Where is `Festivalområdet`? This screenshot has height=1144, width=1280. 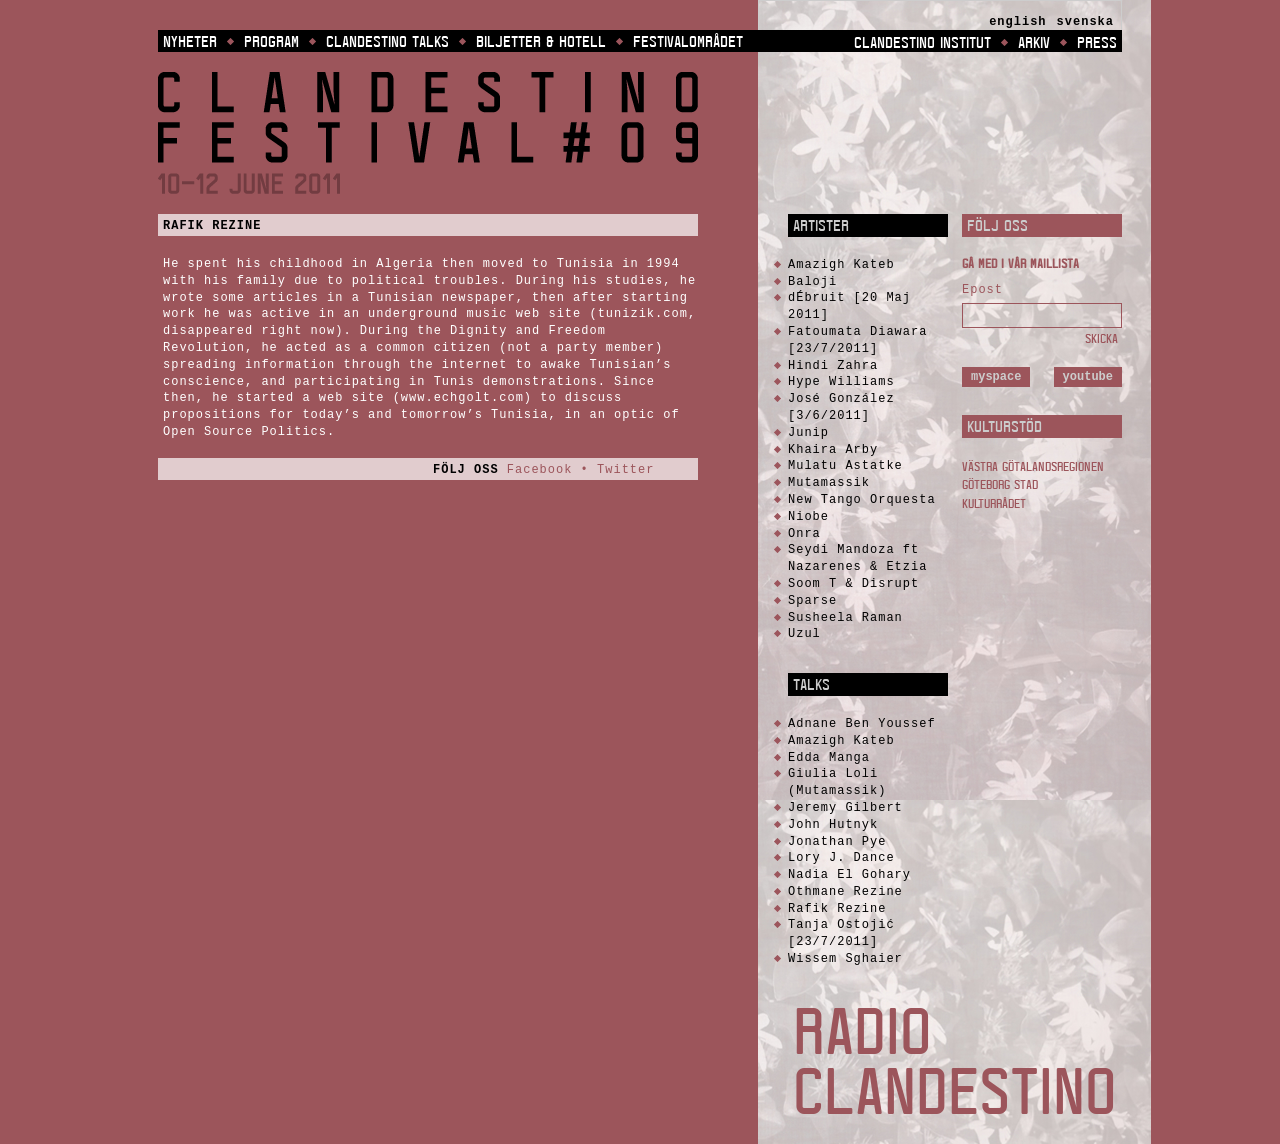 Festivalområdet is located at coordinates (688, 41).